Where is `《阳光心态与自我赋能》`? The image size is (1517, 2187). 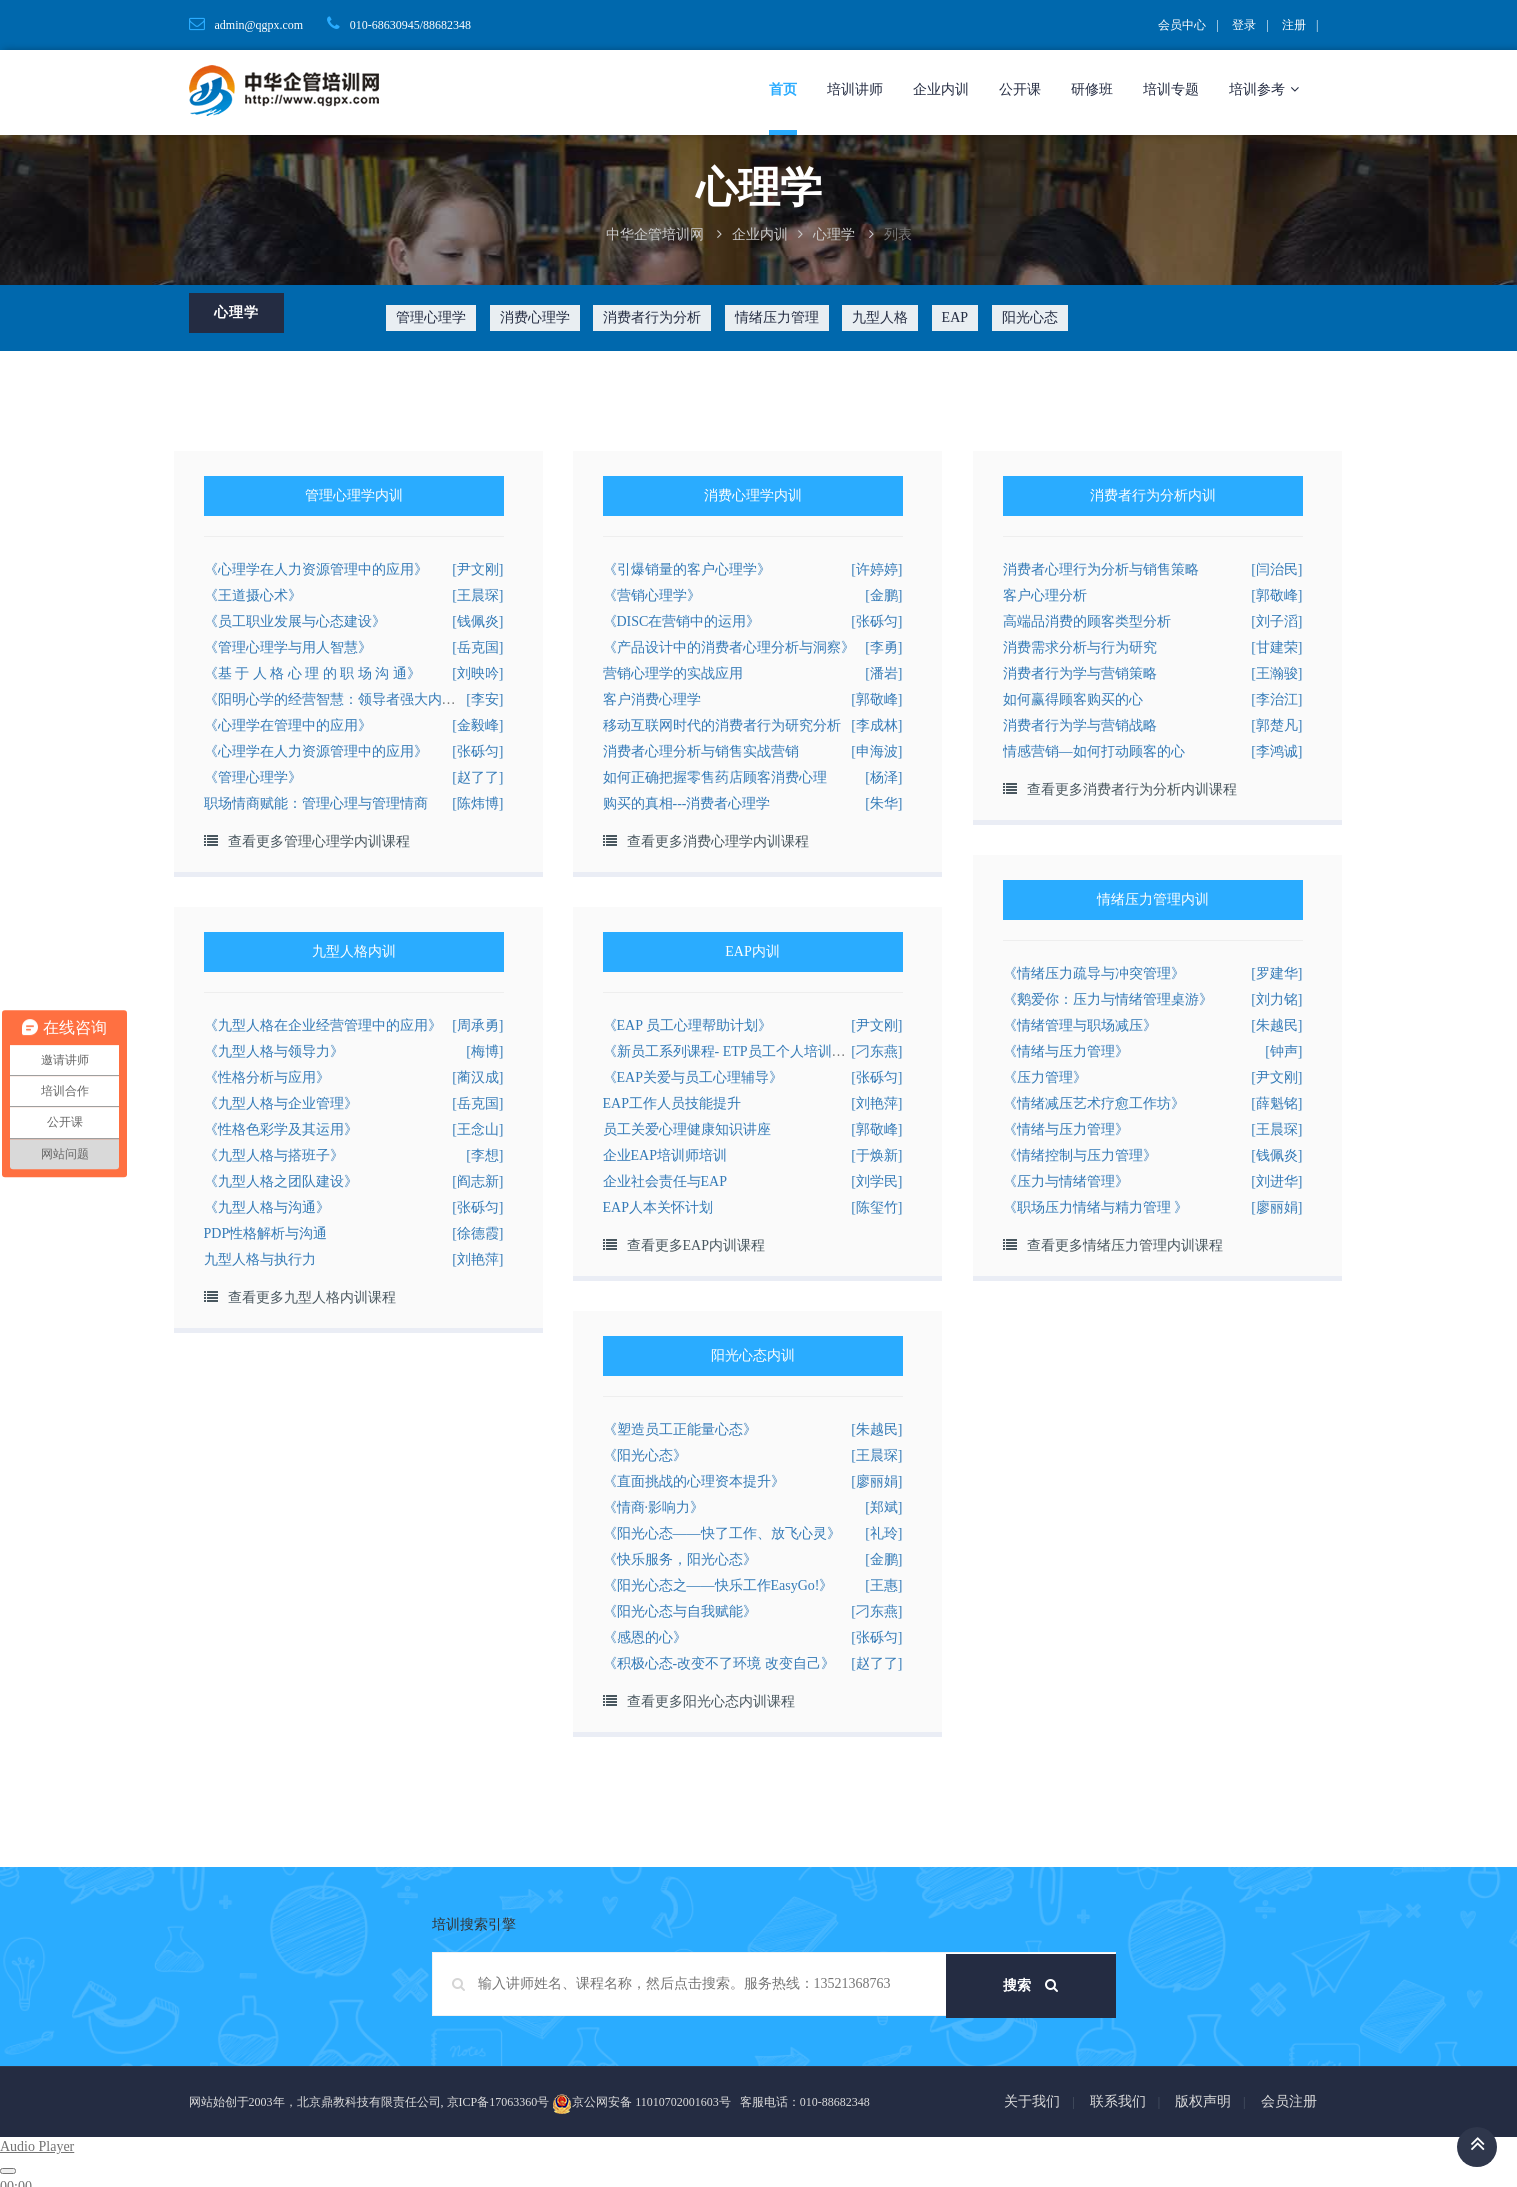 《阳光心态与自我赋能》 is located at coordinates (680, 1611).